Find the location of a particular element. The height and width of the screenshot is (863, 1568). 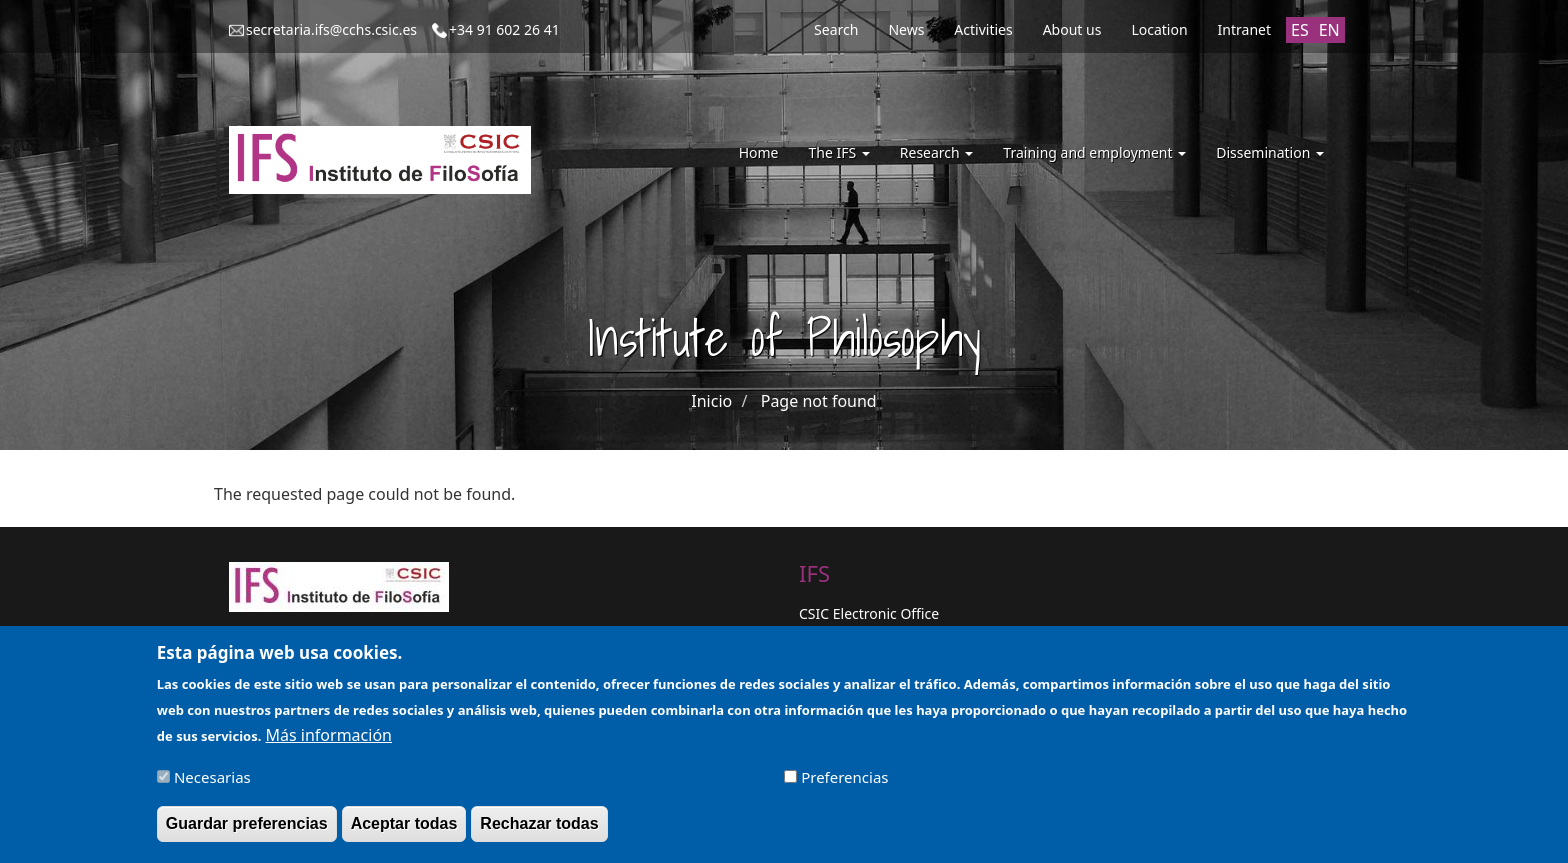

The IFS is located at coordinates (838, 152).